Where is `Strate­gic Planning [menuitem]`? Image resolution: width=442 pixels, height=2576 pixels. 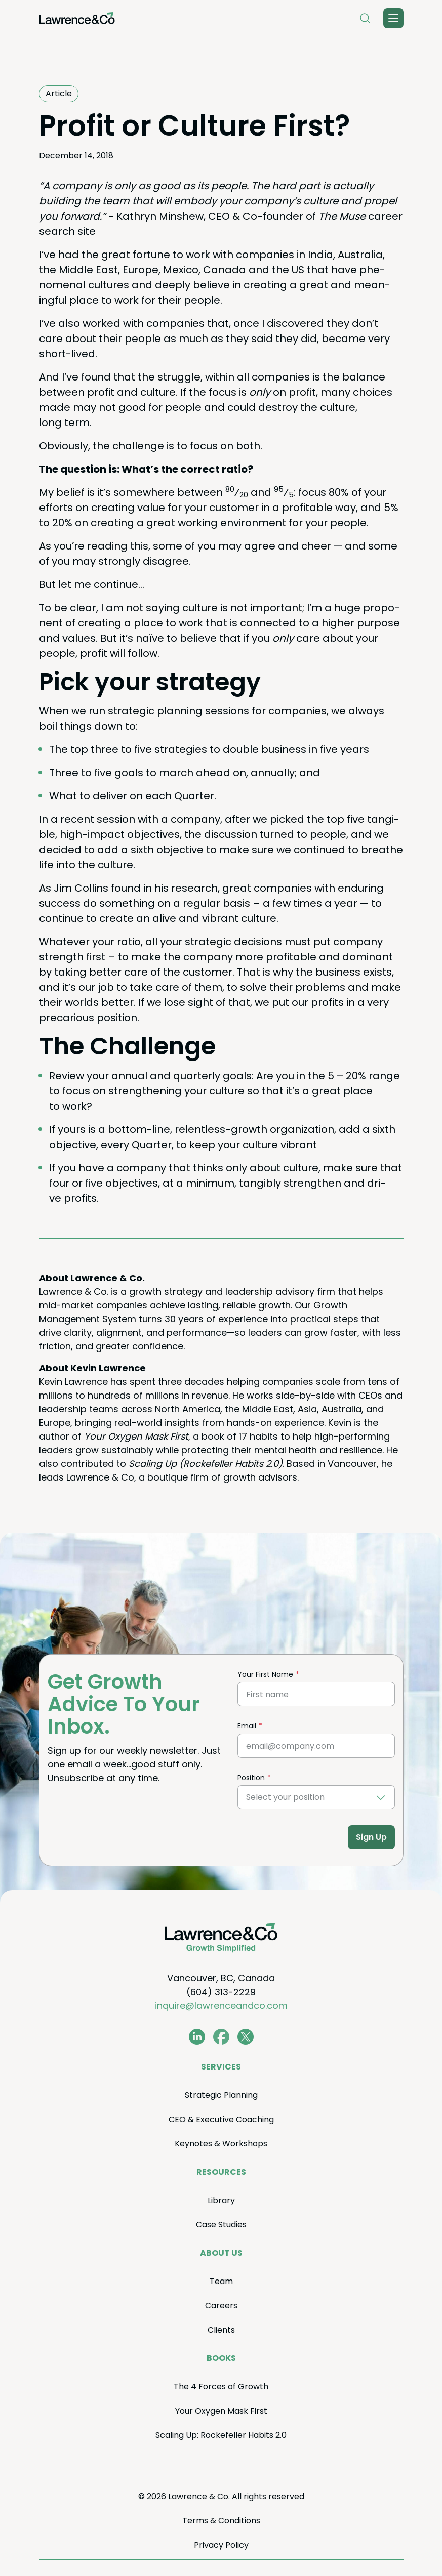
Strate­gic Planning [menuitem] is located at coordinates (221, 2095).